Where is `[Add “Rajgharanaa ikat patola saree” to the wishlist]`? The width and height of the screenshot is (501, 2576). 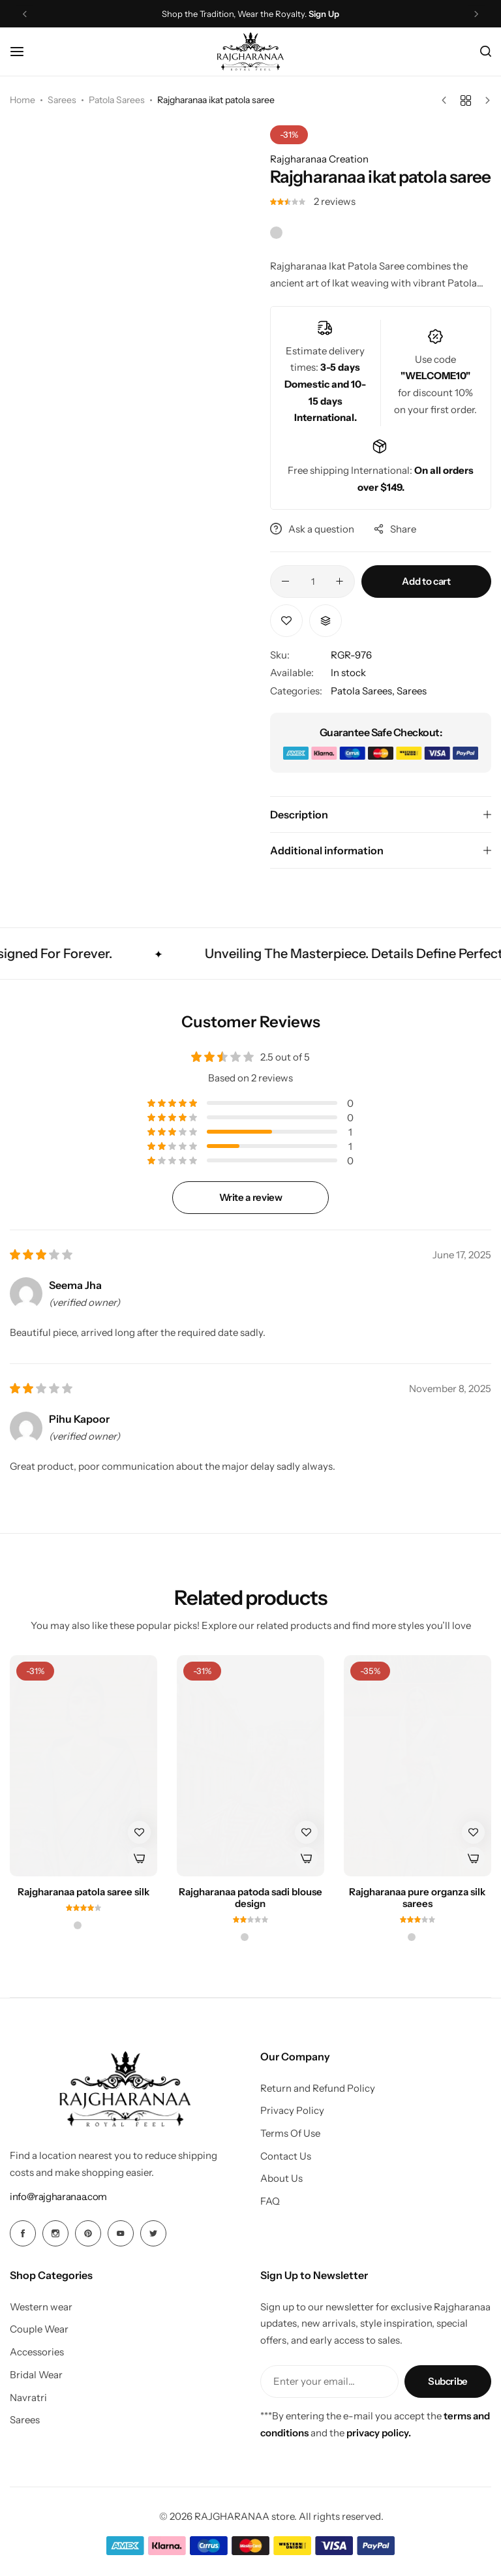
[Add “Rajgharanaa ikat patola saree” to the wishlist] is located at coordinates (286, 620).